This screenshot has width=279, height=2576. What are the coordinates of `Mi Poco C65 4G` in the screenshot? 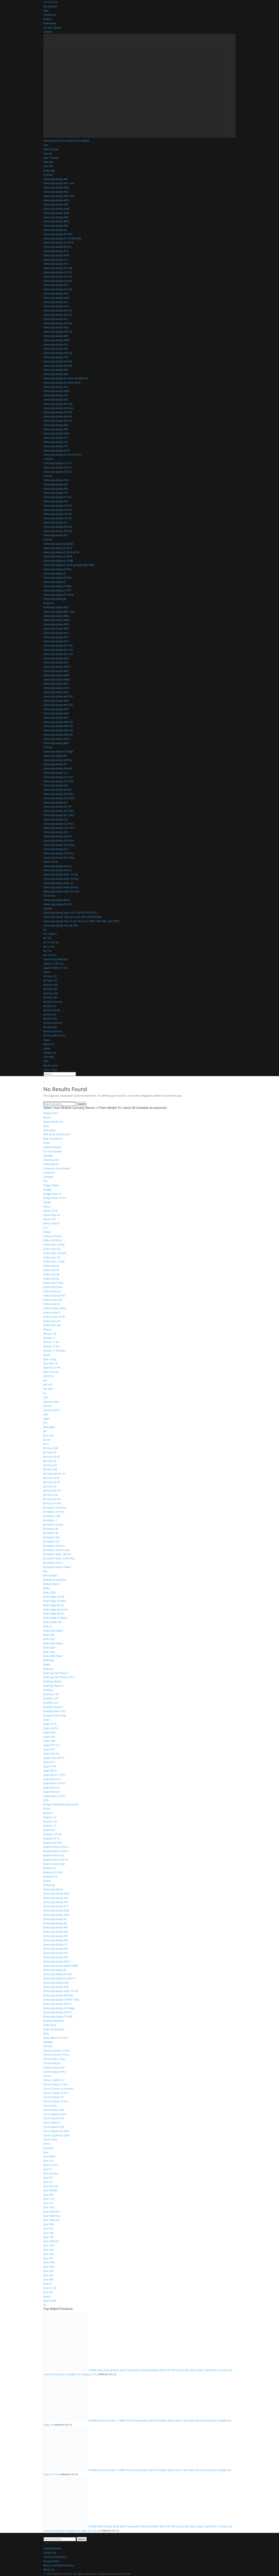 It's located at (52, 1001).